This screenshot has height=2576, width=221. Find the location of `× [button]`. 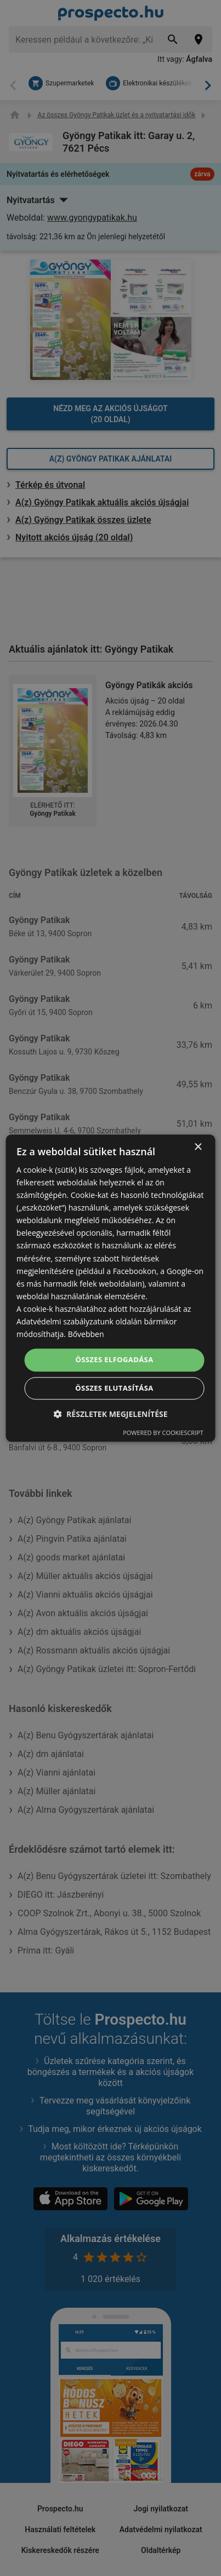

× [button] is located at coordinates (198, 1147).